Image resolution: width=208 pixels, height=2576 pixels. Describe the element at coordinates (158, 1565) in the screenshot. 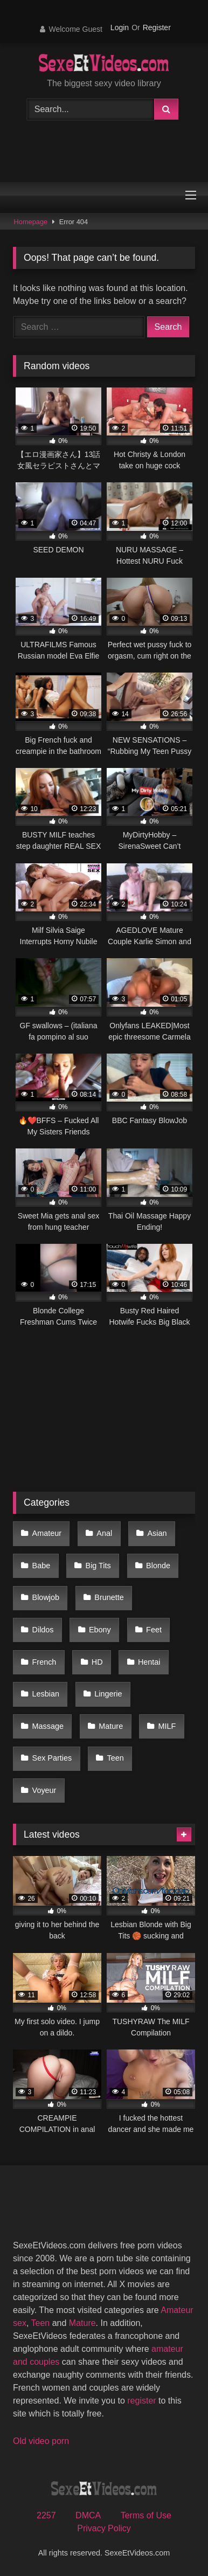

I see `Blonde` at that location.